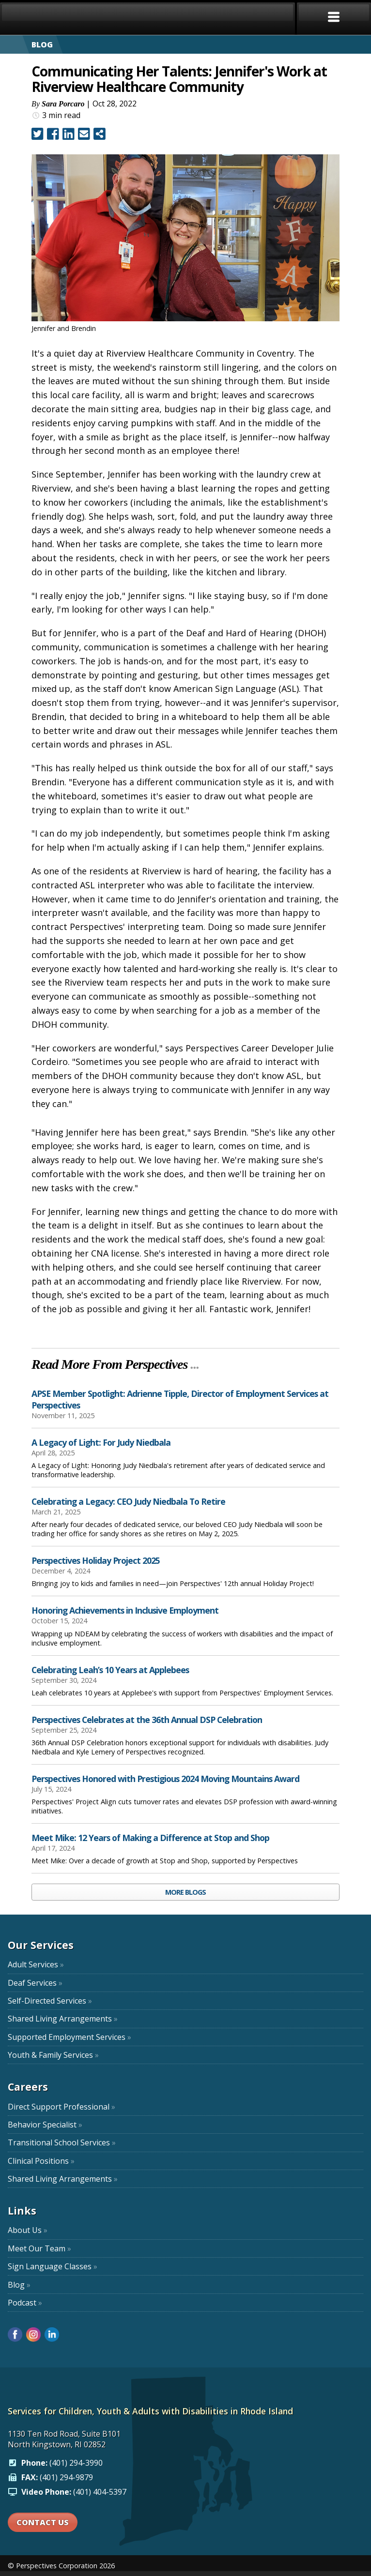  Describe the element at coordinates (69, 2037) in the screenshot. I see `Supported Employment Services` at that location.